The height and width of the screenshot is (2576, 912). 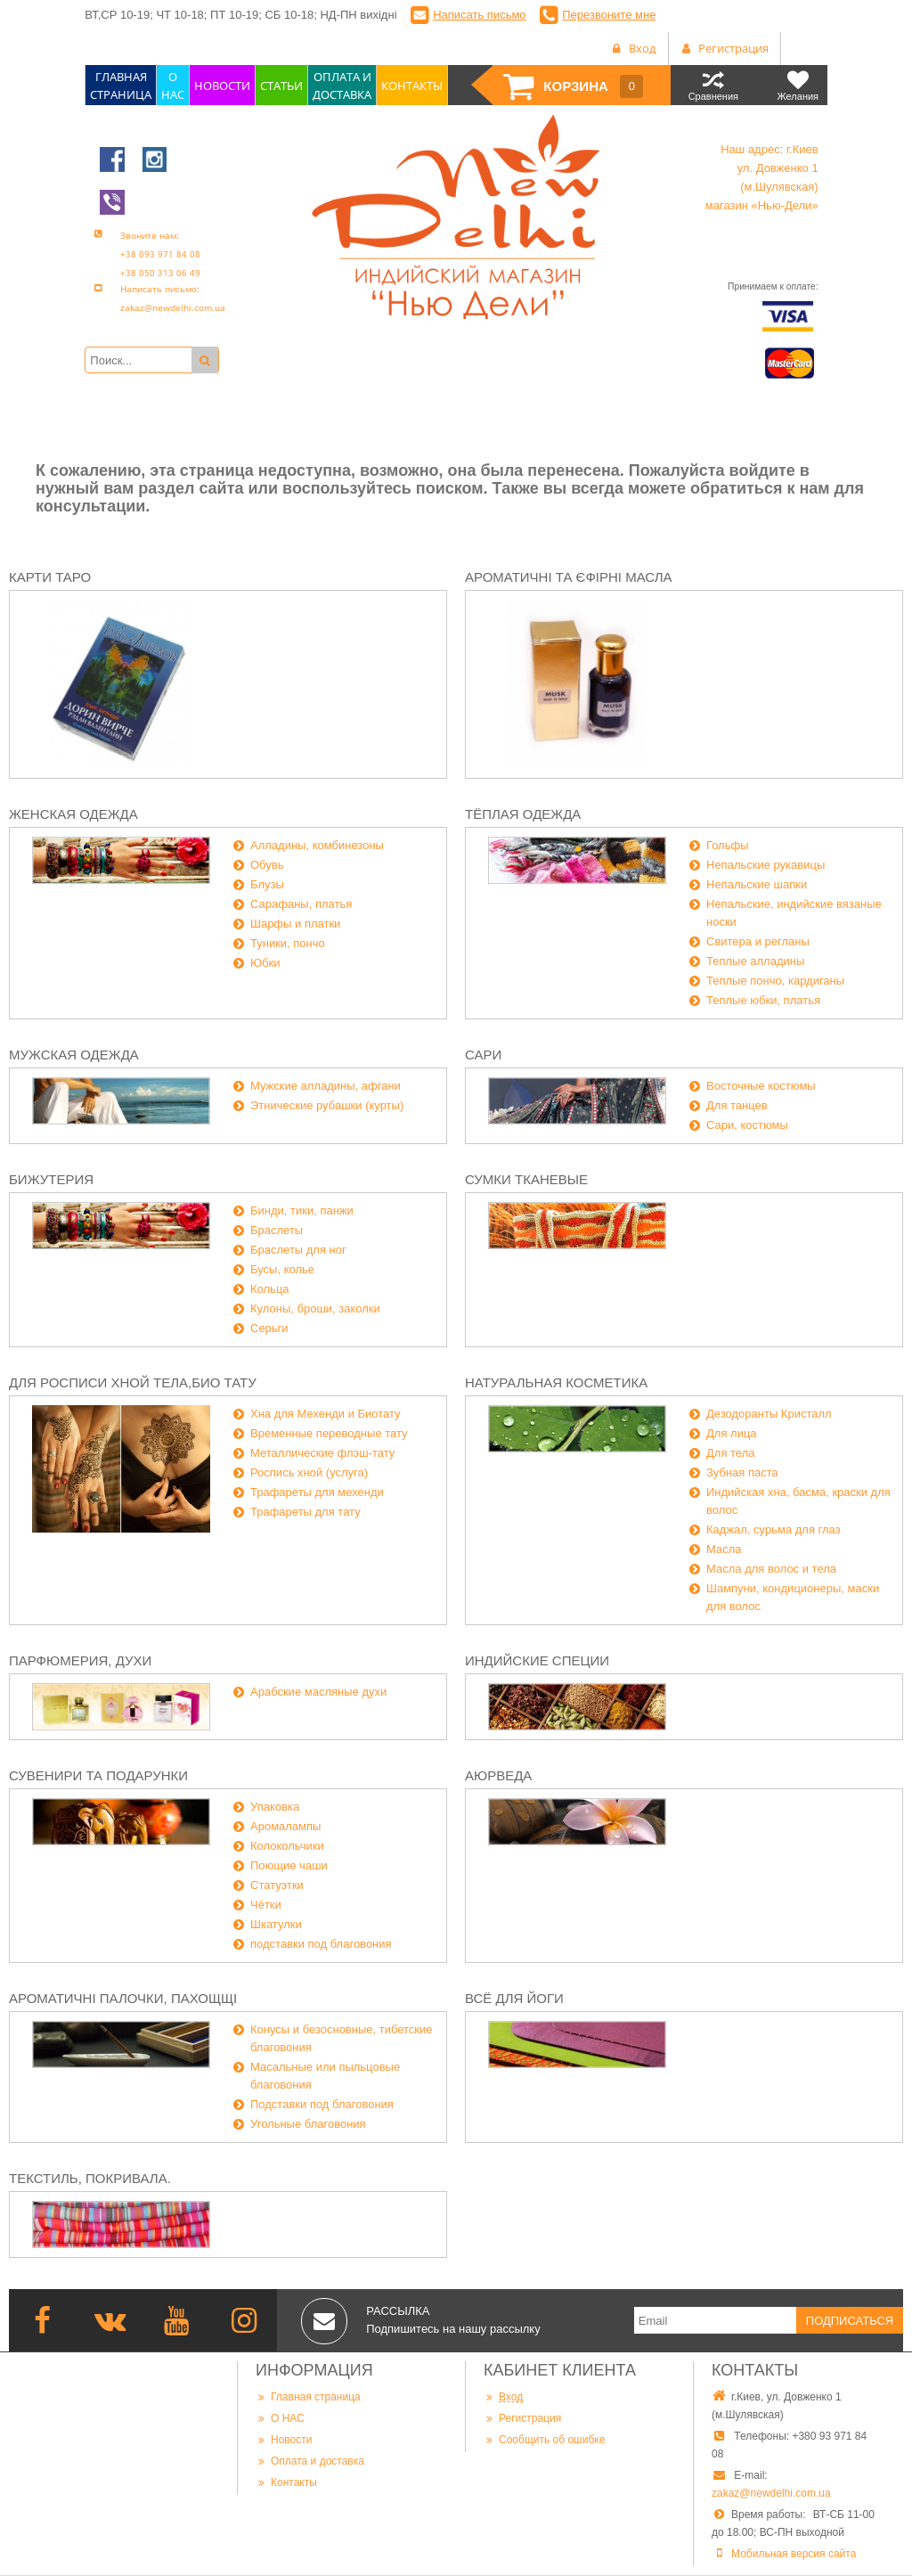 What do you see at coordinates (269, 1328) in the screenshot?
I see `Серьги` at bounding box center [269, 1328].